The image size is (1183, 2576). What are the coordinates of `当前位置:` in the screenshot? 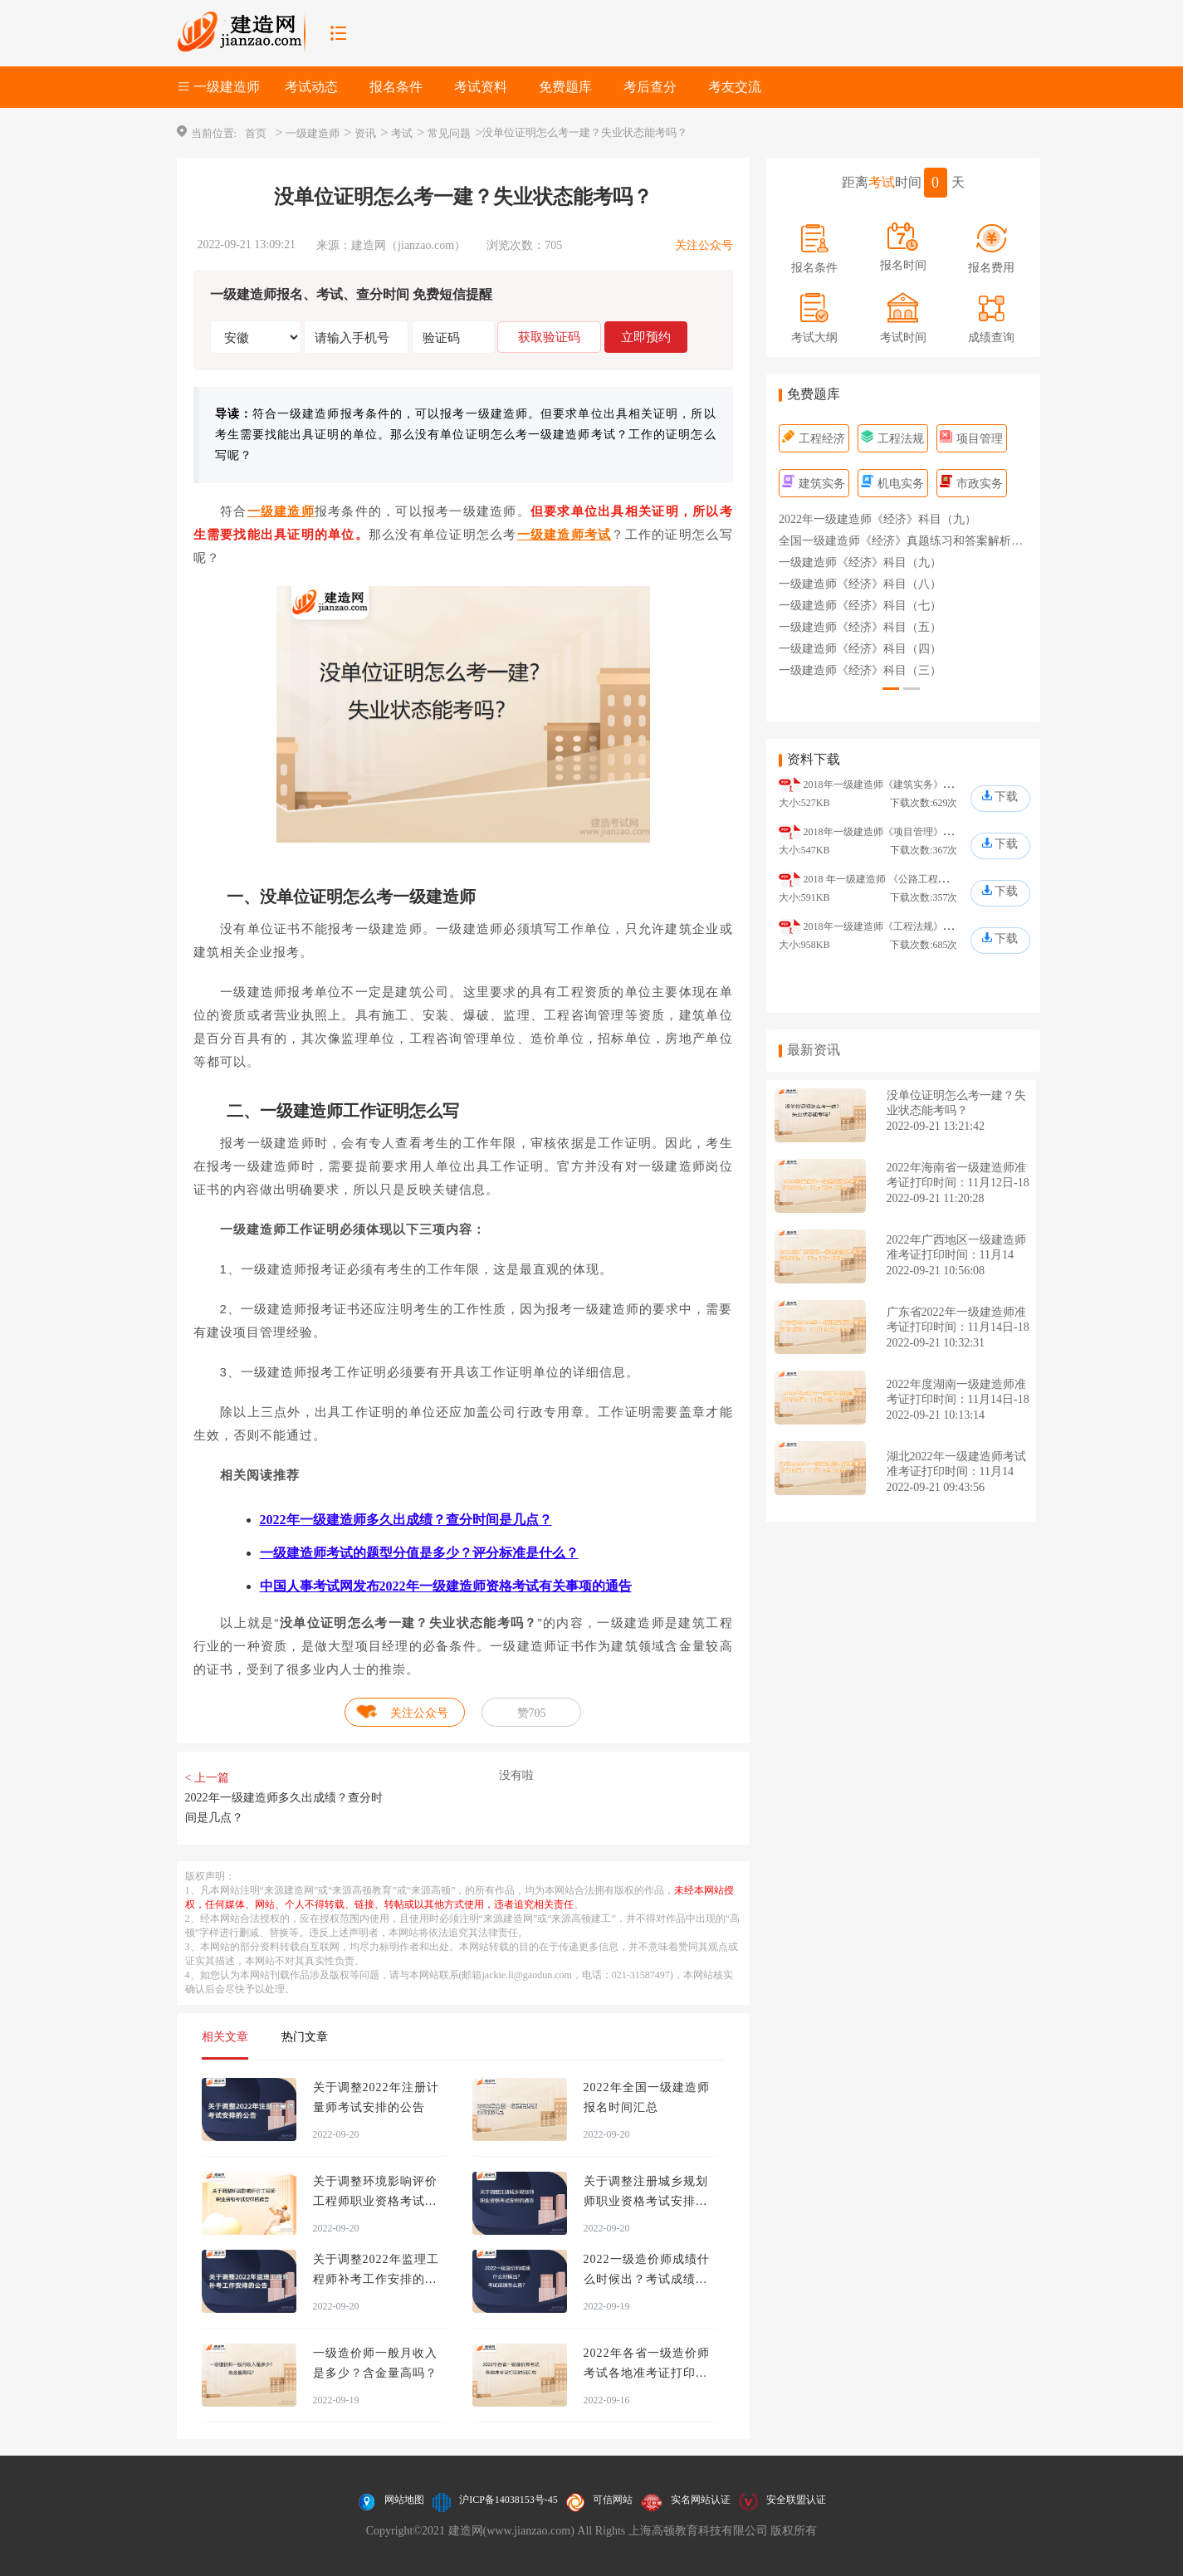 It's located at (214, 133).